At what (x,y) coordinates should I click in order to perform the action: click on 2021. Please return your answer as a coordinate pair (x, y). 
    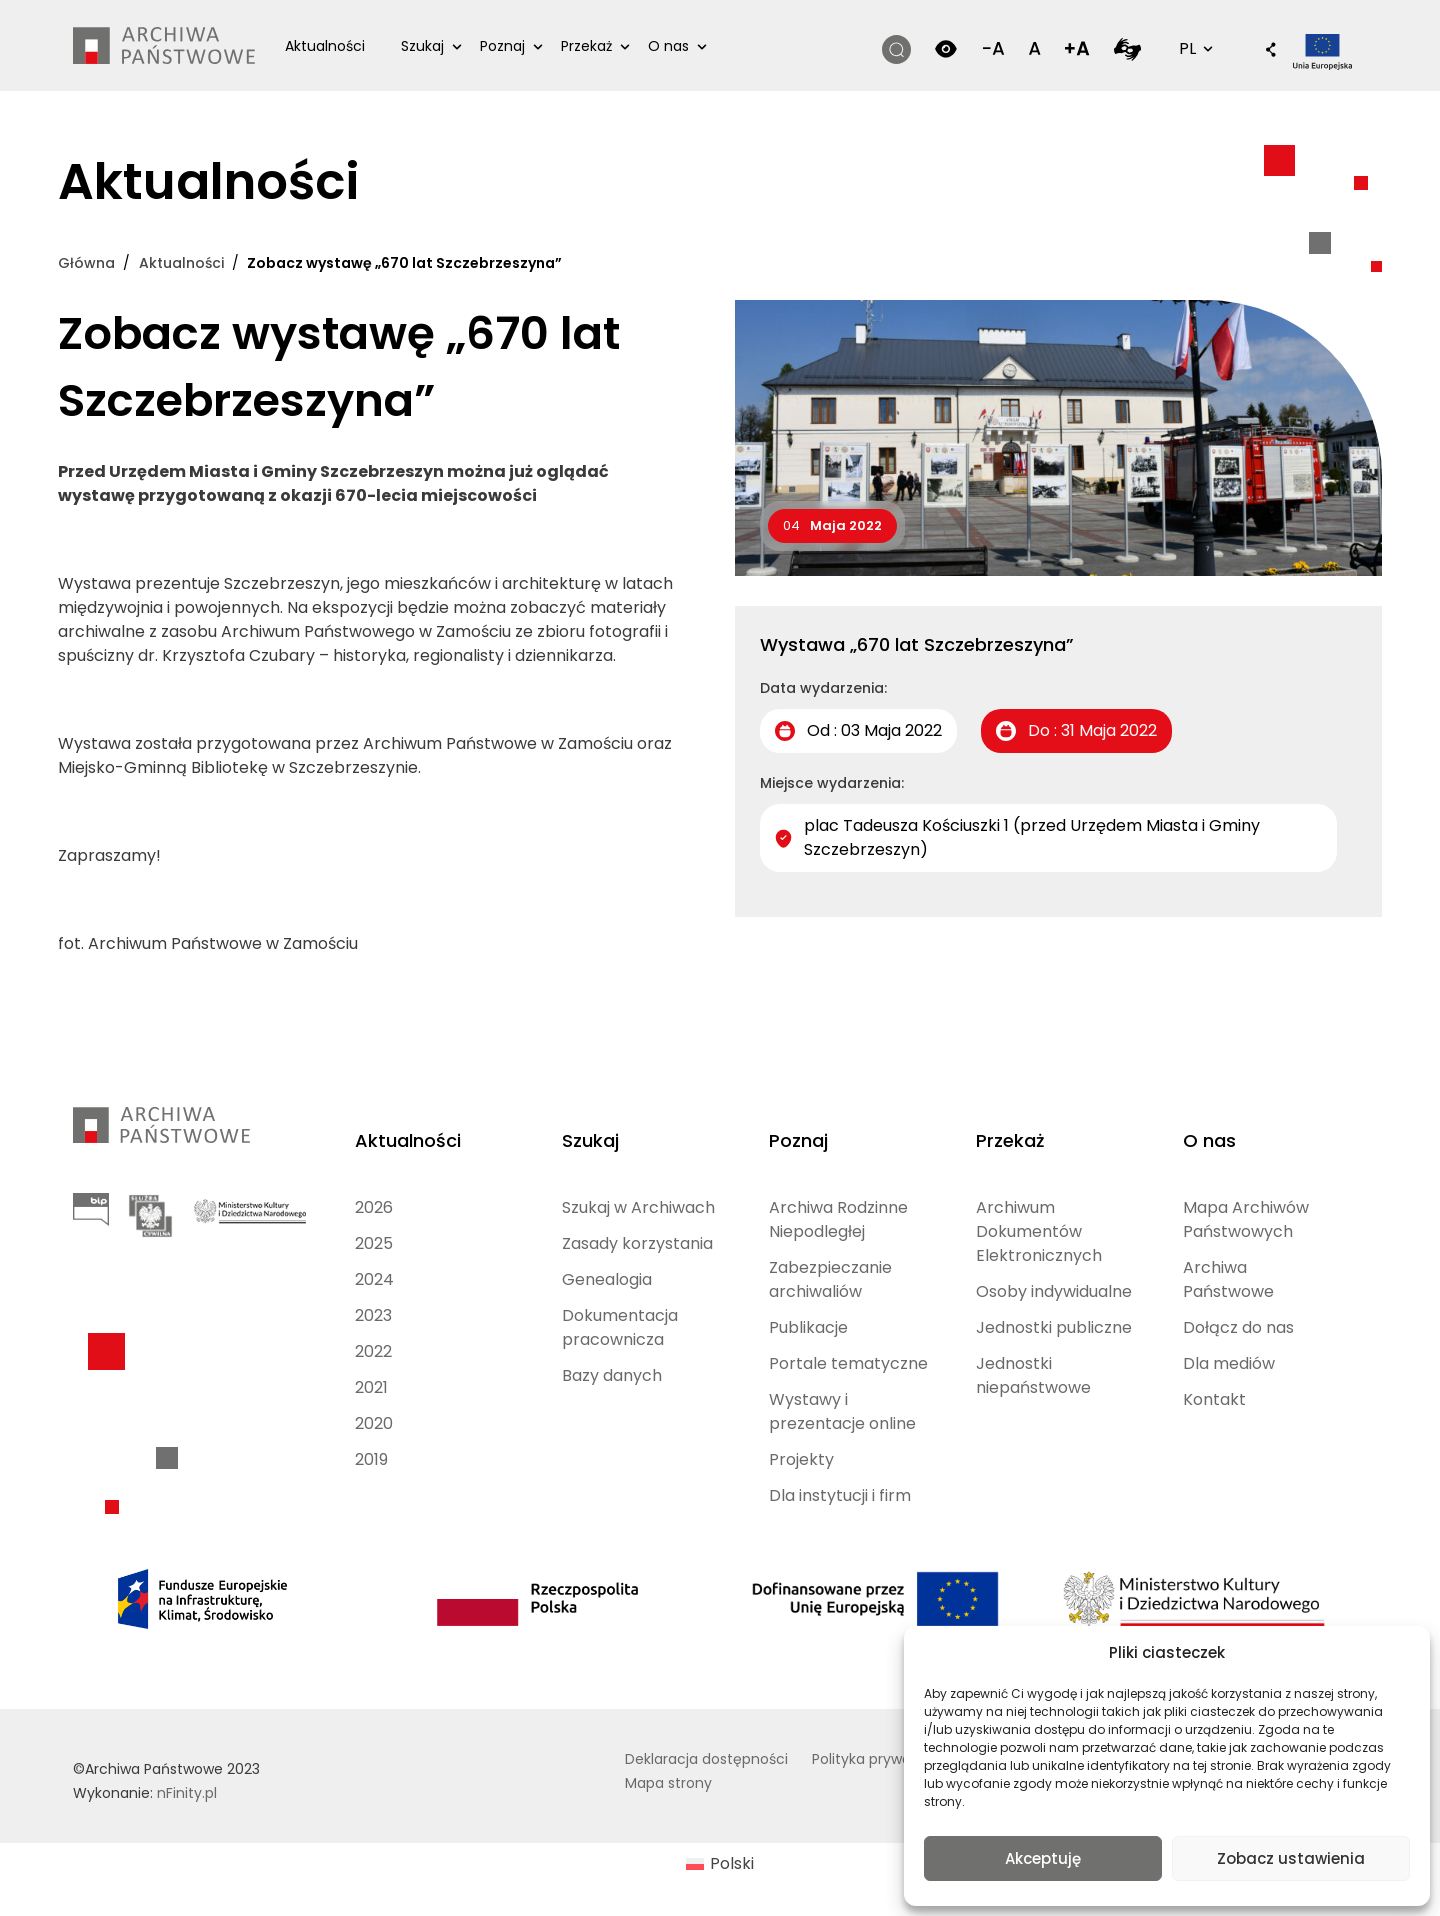
    Looking at the image, I should click on (371, 1387).